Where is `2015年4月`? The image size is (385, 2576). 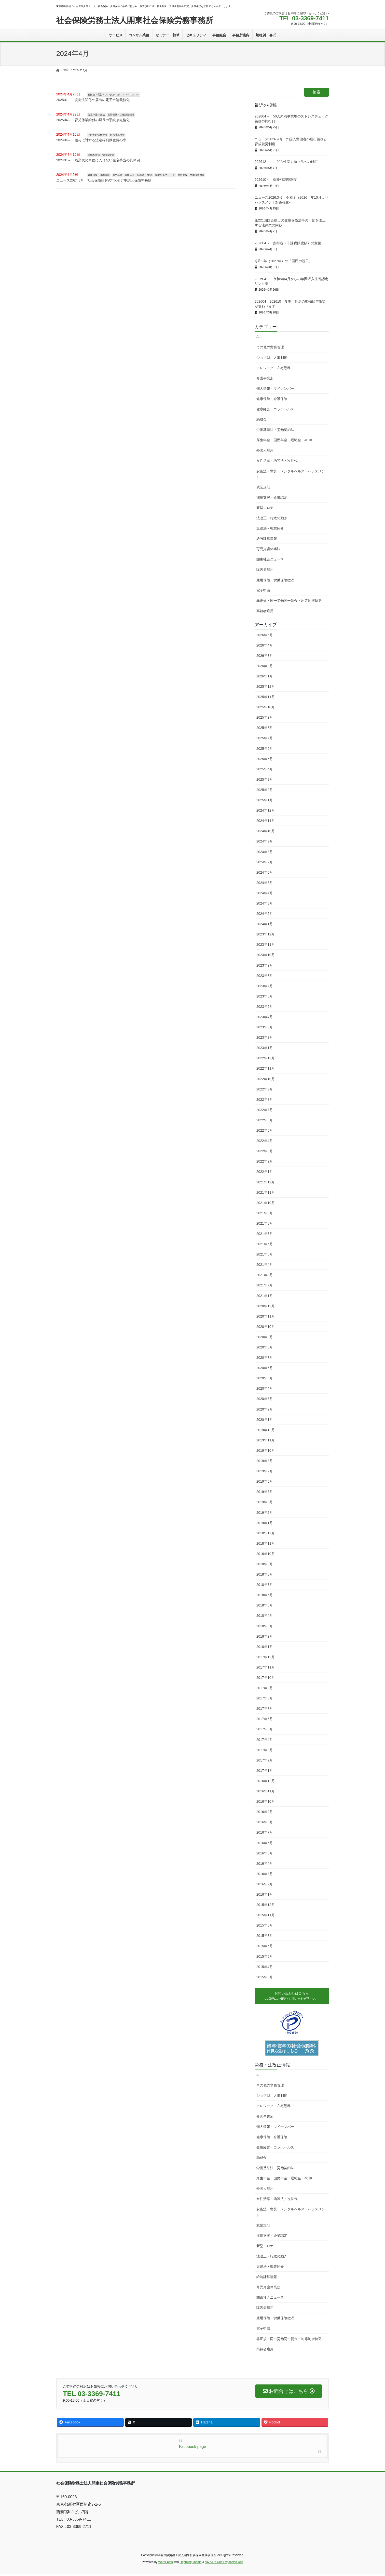 2015年4月 is located at coordinates (264, 1967).